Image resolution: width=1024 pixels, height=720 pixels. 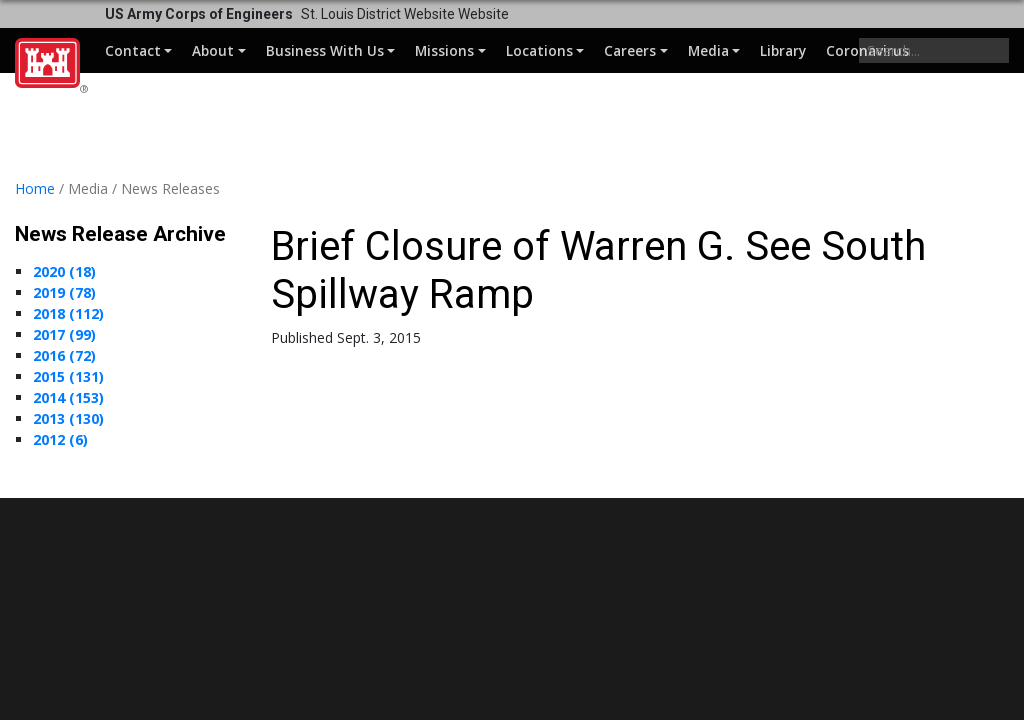 What do you see at coordinates (783, 50) in the screenshot?
I see `Library` at bounding box center [783, 50].